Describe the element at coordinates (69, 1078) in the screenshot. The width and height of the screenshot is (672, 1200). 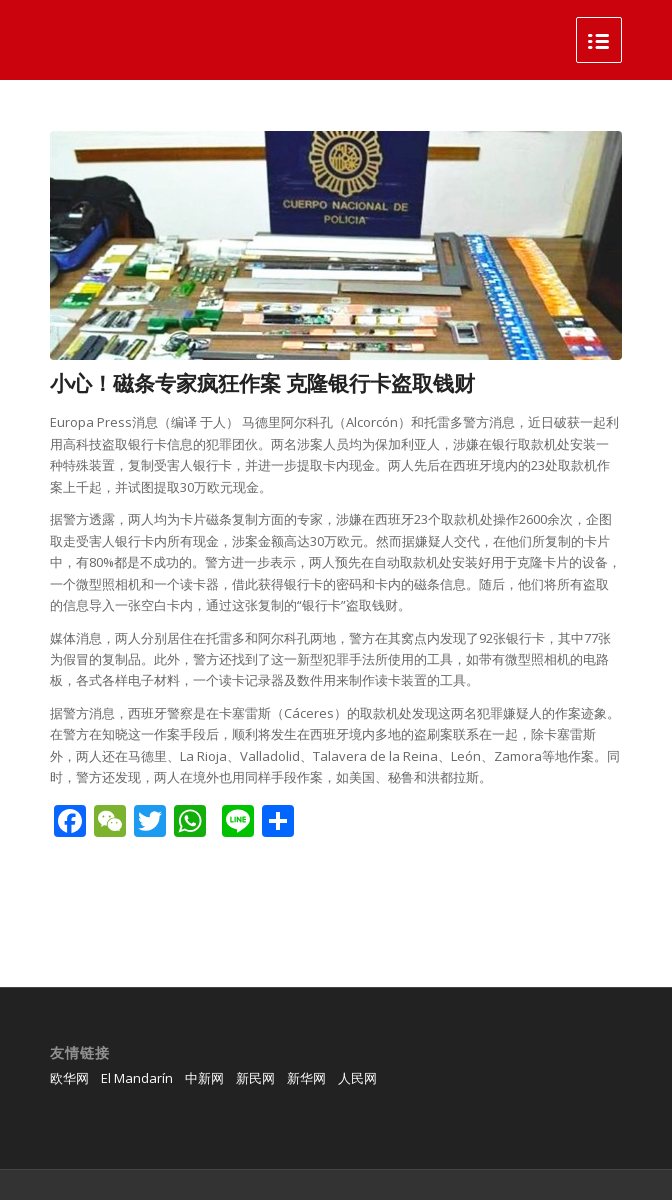
I see `欧华网` at that location.